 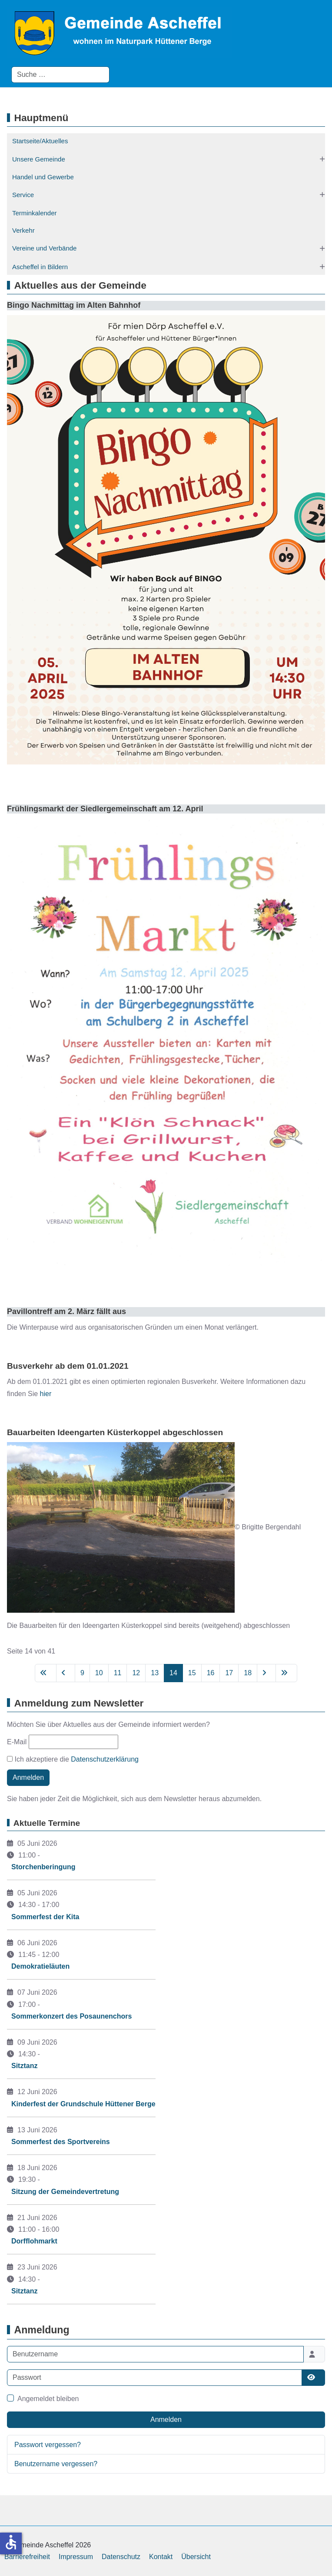 I want to click on [Zur vorherigen Seite wechseln], so click(x=65, y=1673).